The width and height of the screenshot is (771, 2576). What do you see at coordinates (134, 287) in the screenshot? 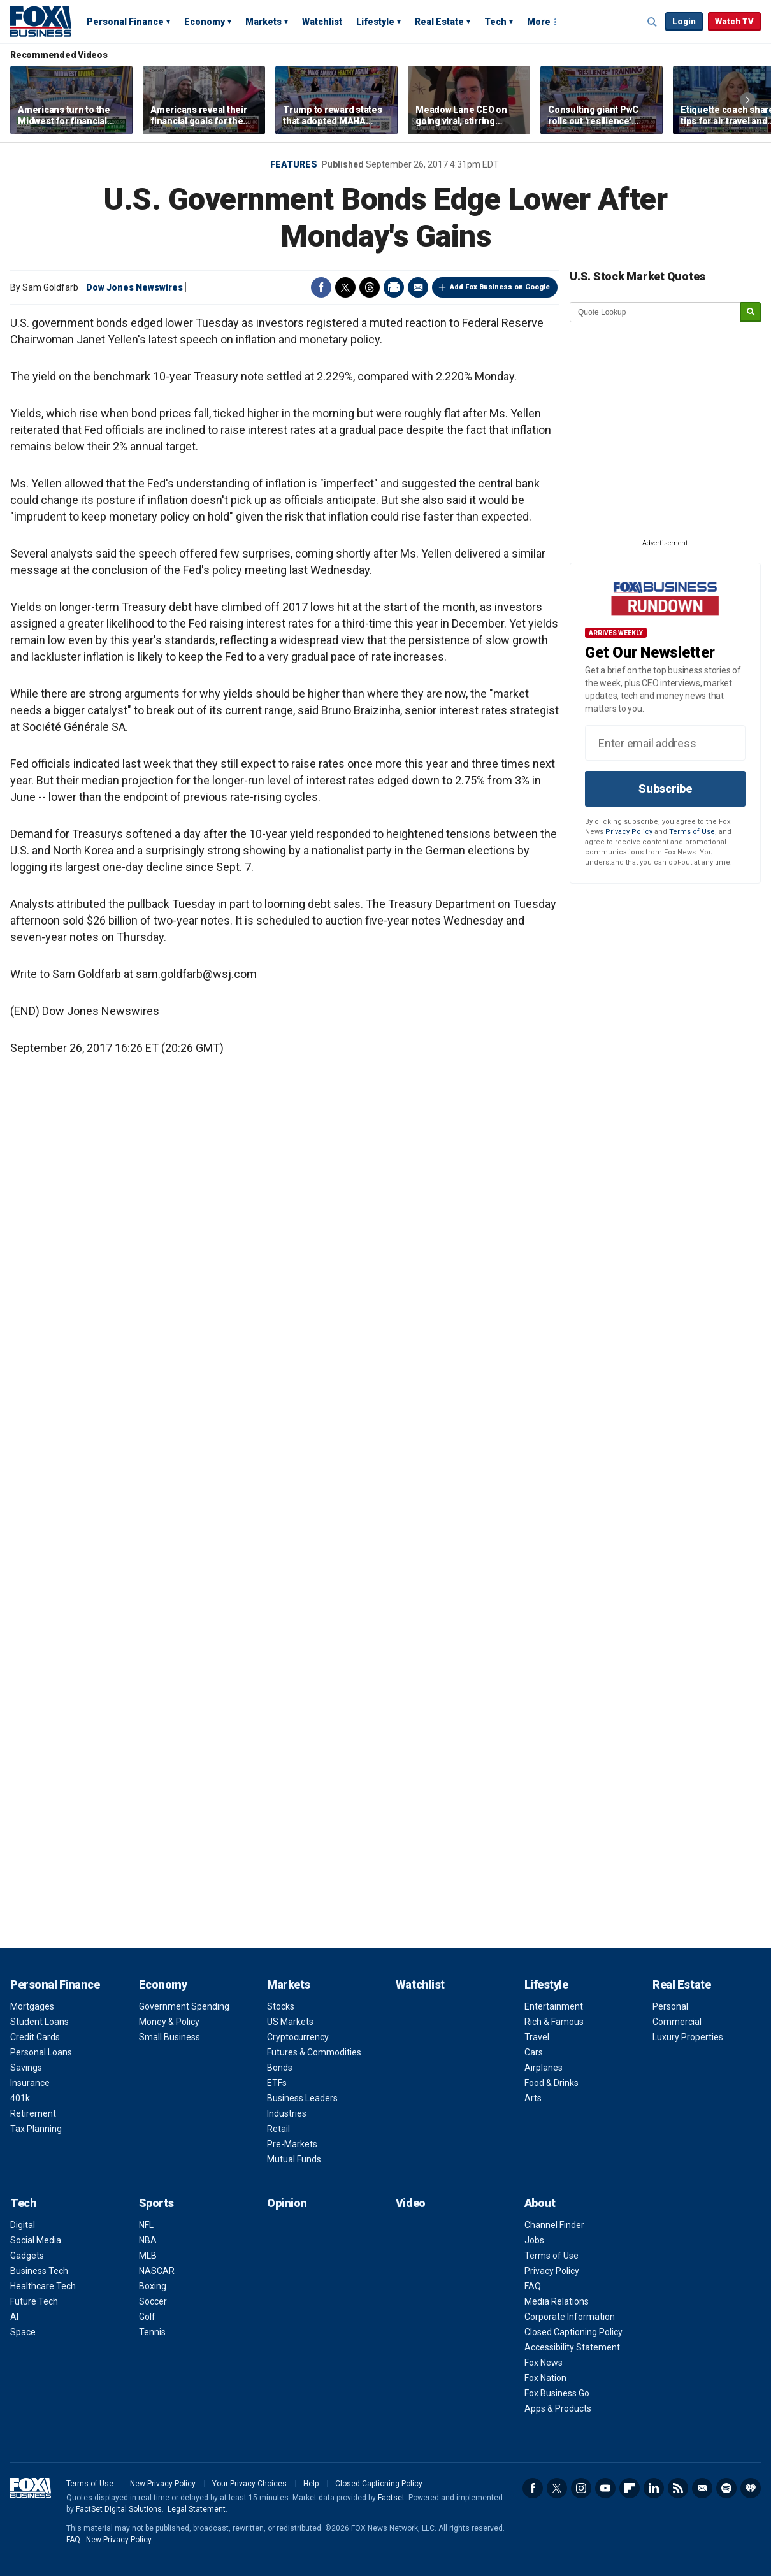
I see `Dow Jones Newswires` at bounding box center [134, 287].